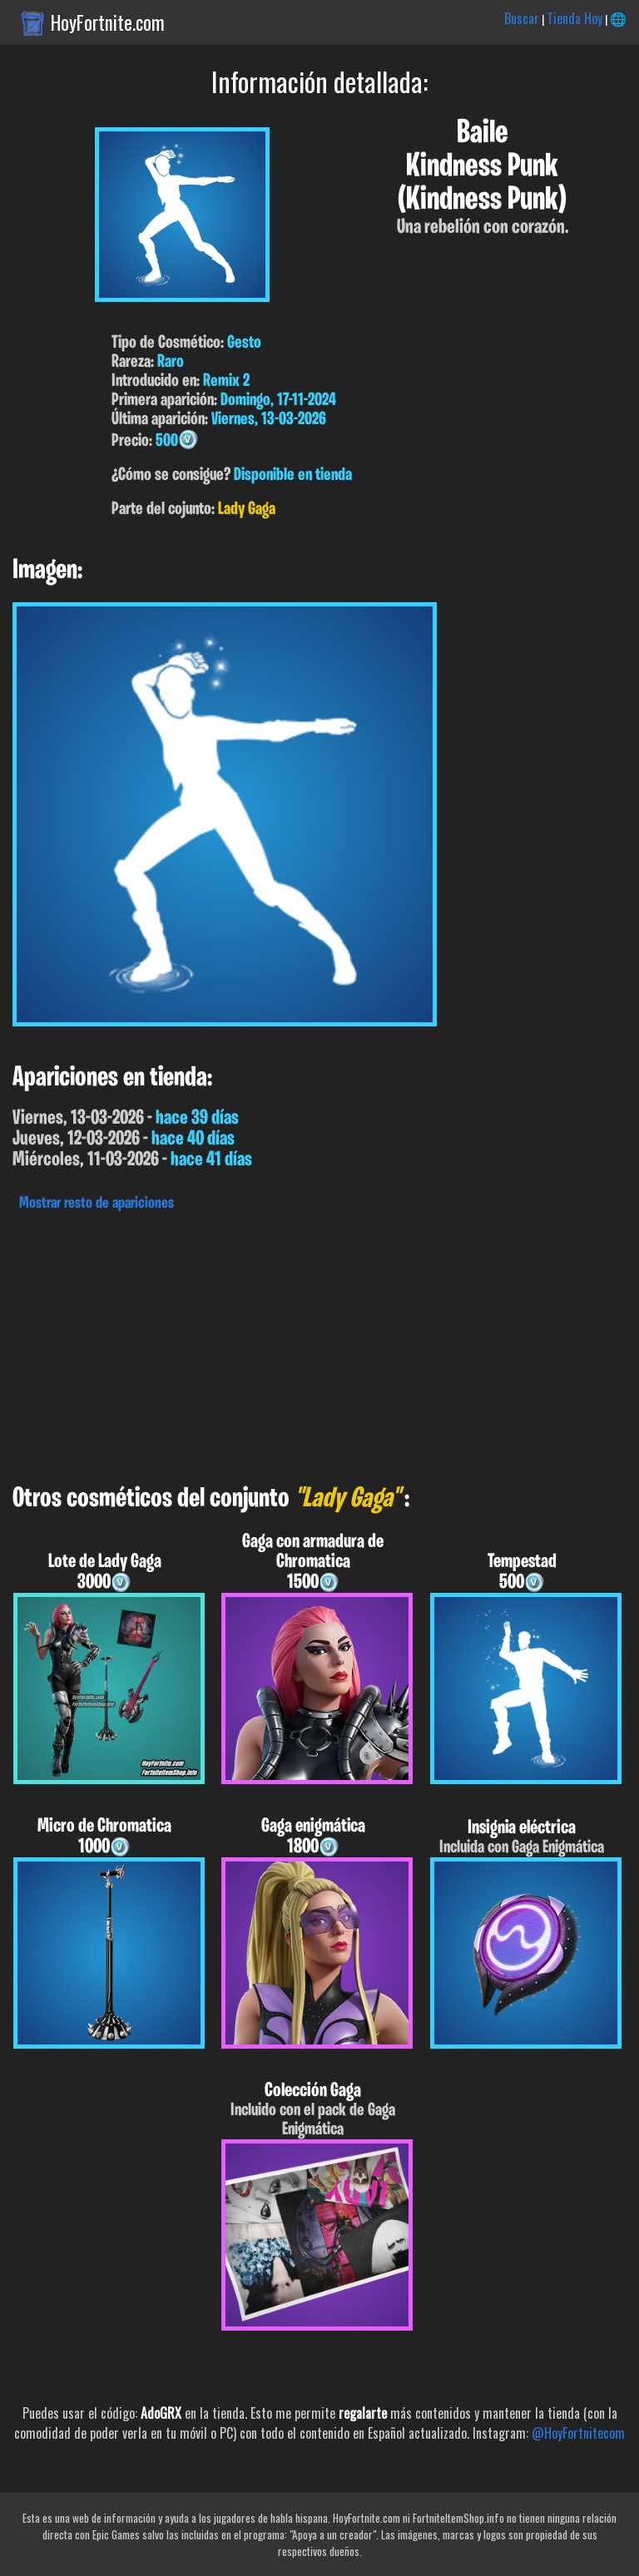  I want to click on HoyFortnite.com, so click(108, 22).